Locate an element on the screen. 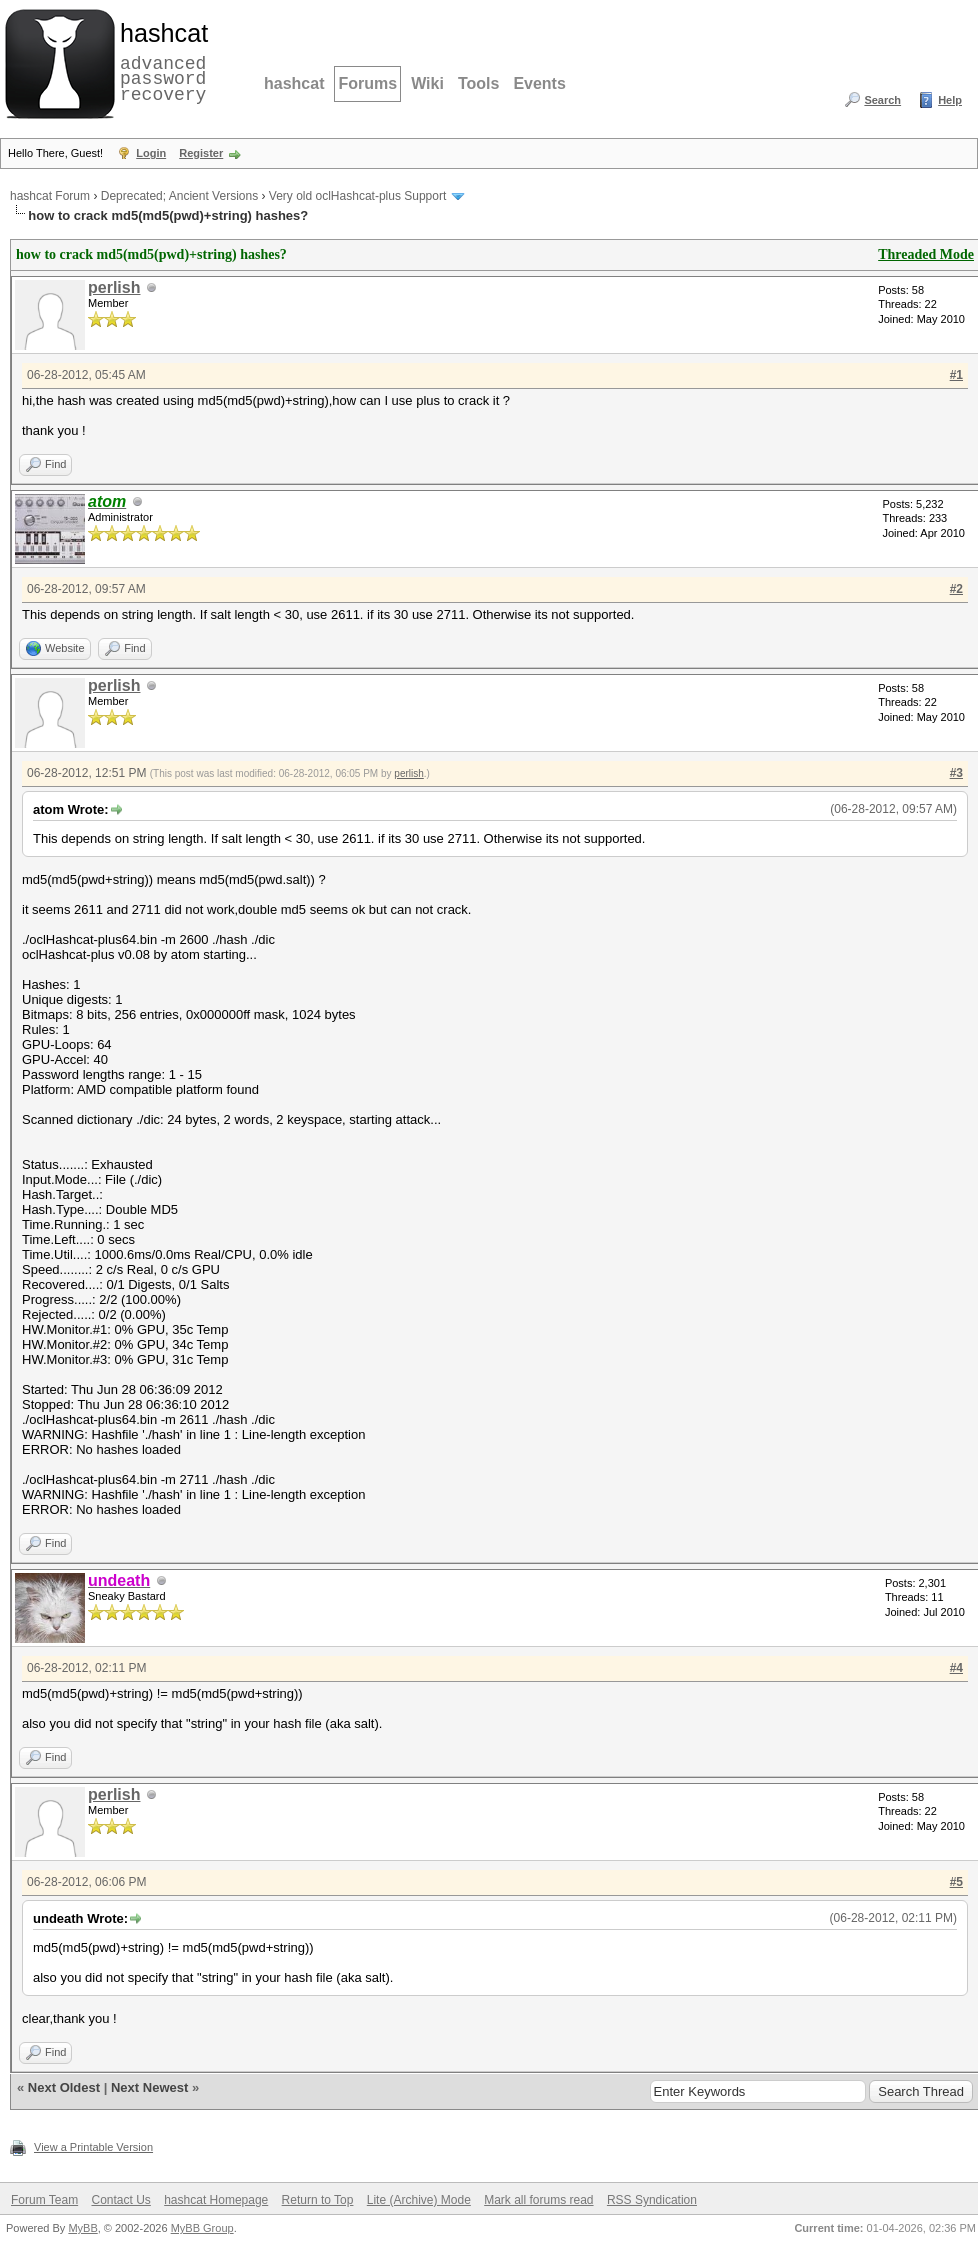 The image size is (978, 2248). MyBB Group is located at coordinates (202, 2228).